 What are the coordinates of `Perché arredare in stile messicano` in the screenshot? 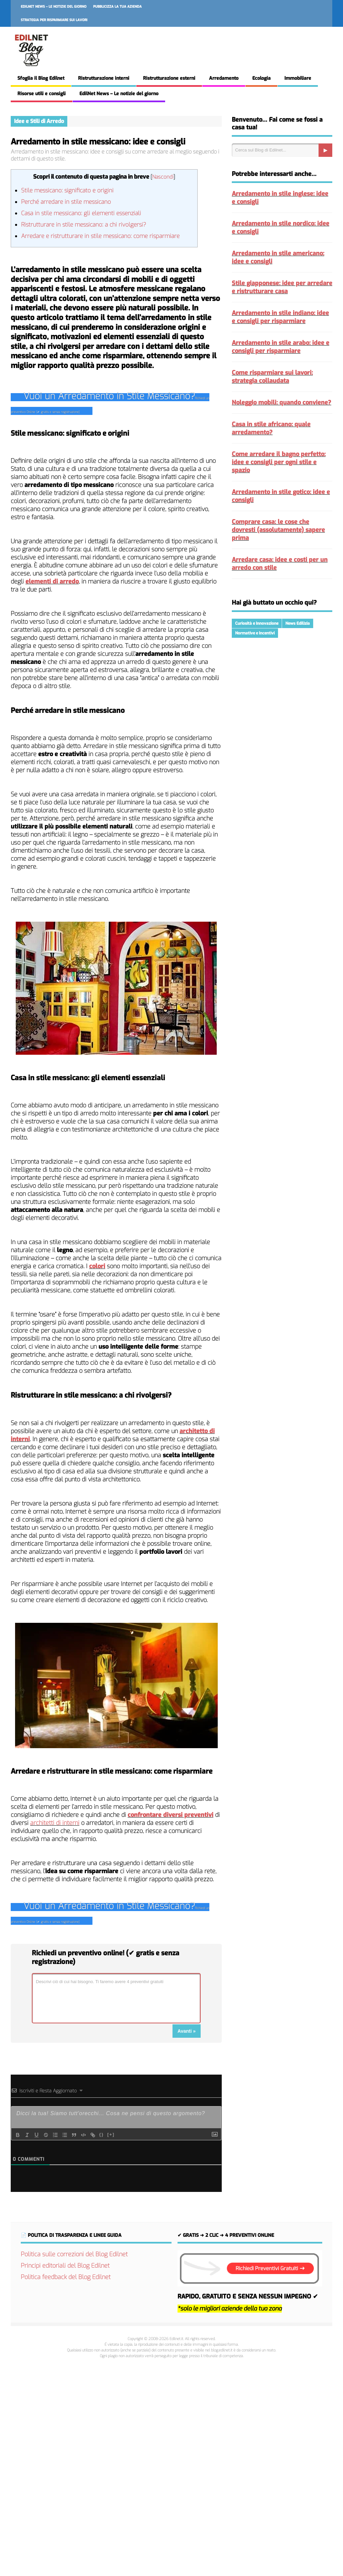 It's located at (66, 202).